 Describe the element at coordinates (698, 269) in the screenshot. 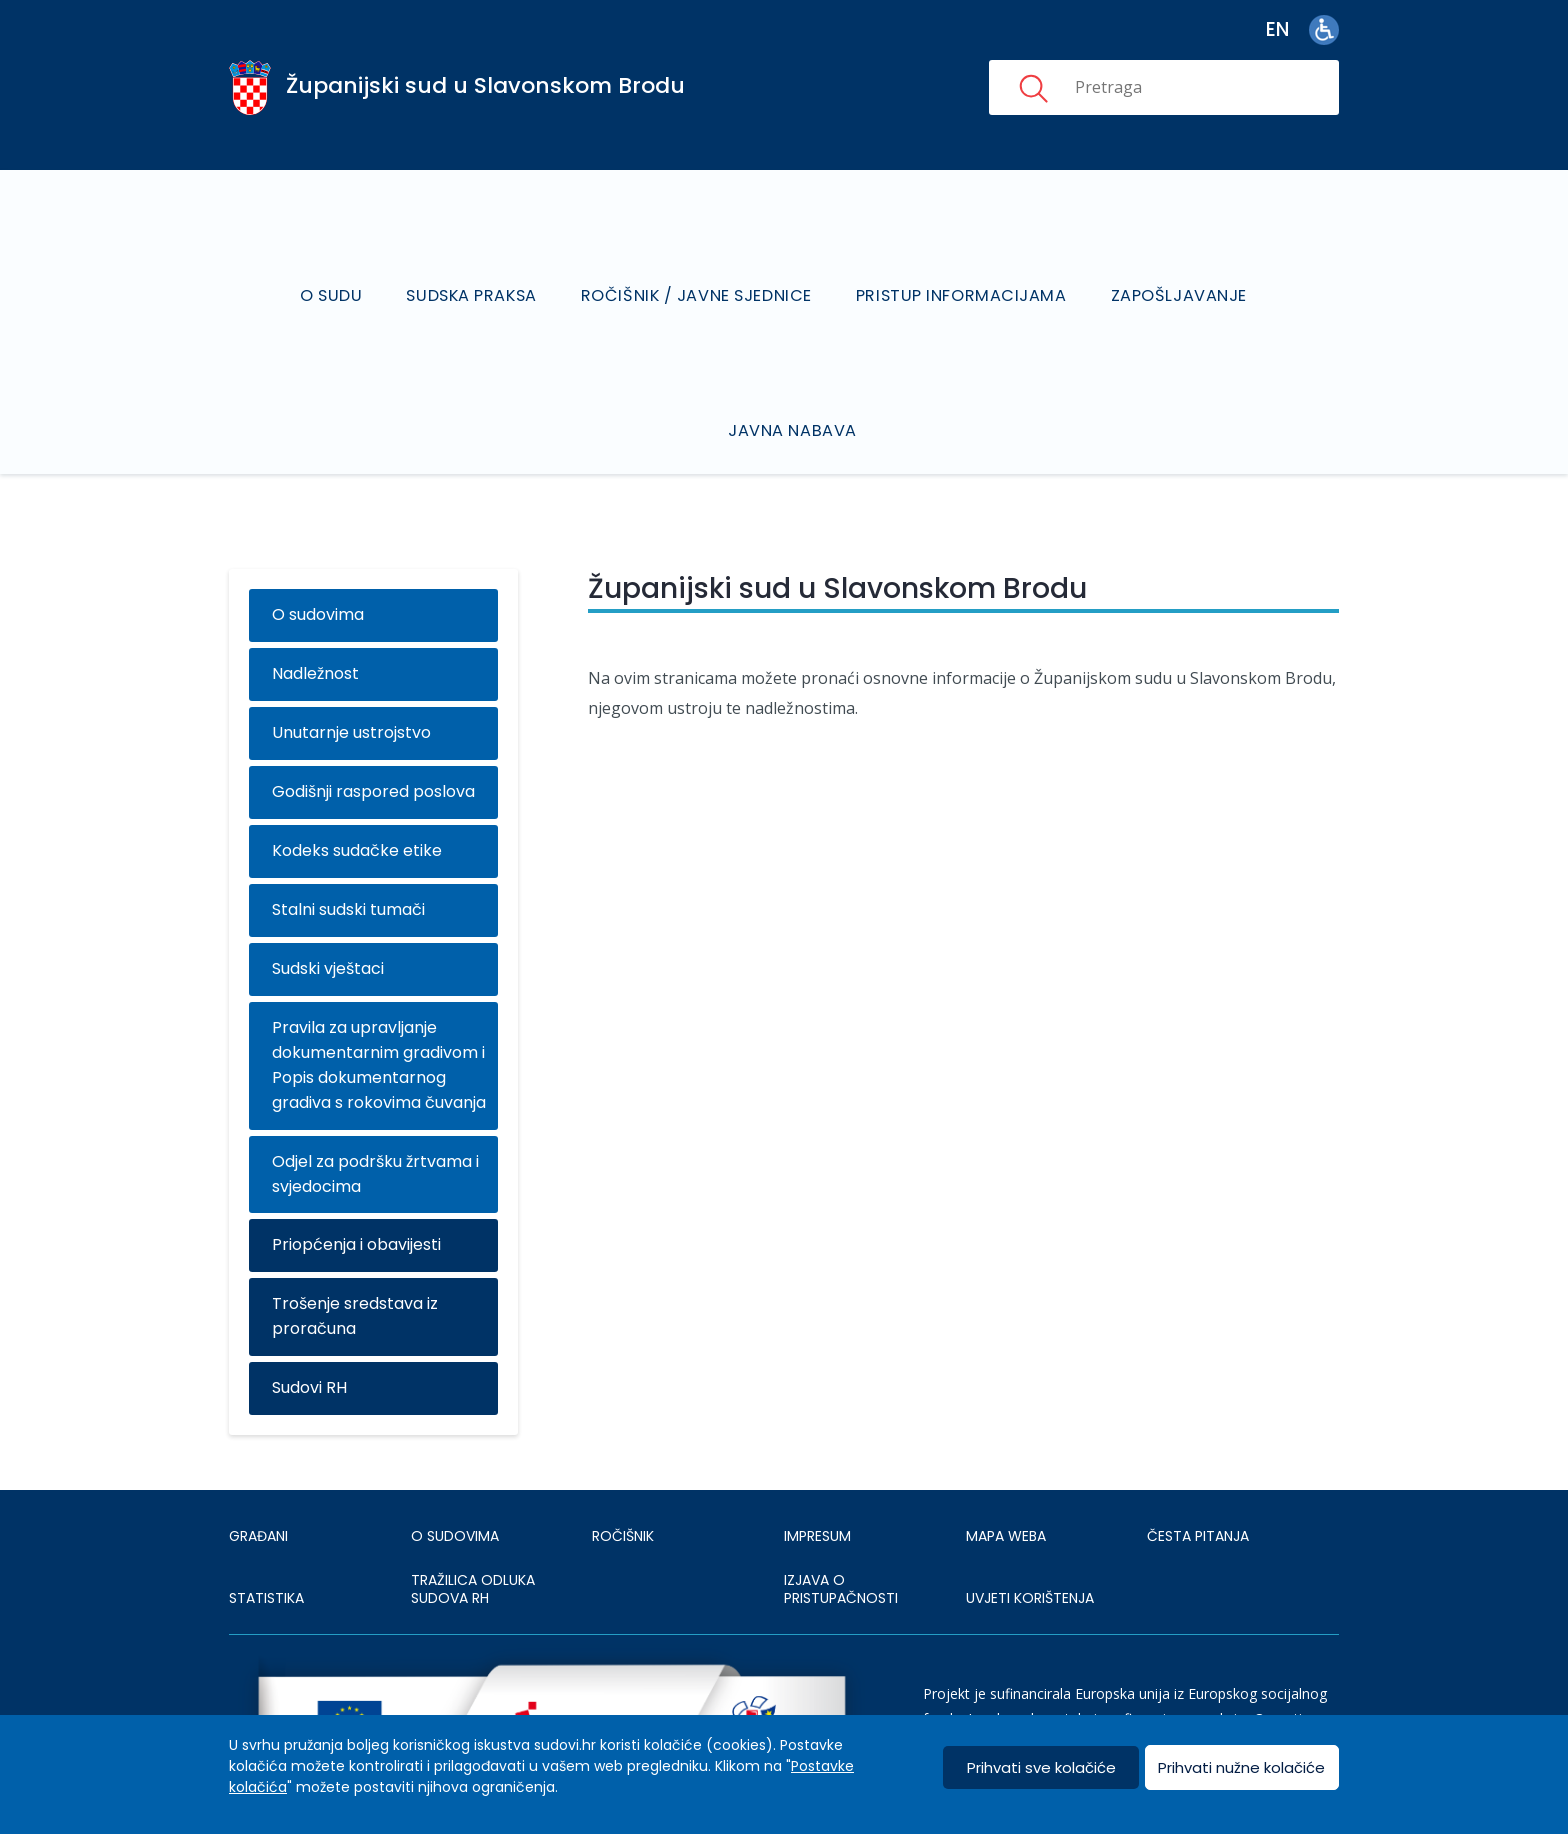

I see `Ročišnik / Javne sjednice` at that location.